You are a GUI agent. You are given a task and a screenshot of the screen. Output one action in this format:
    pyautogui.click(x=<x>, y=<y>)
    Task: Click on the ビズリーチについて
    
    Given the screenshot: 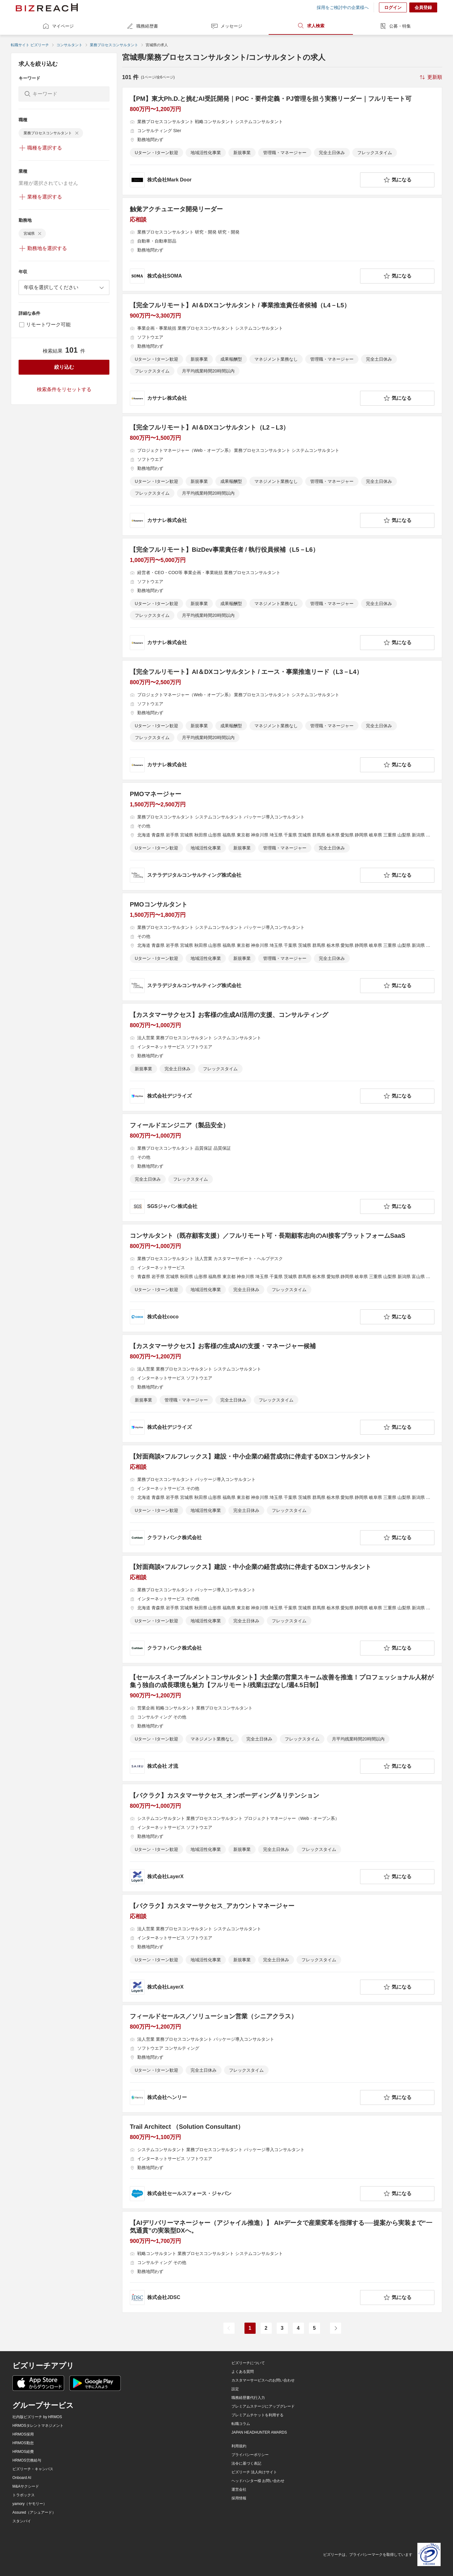 What is the action you would take?
    pyautogui.click(x=248, y=2363)
    